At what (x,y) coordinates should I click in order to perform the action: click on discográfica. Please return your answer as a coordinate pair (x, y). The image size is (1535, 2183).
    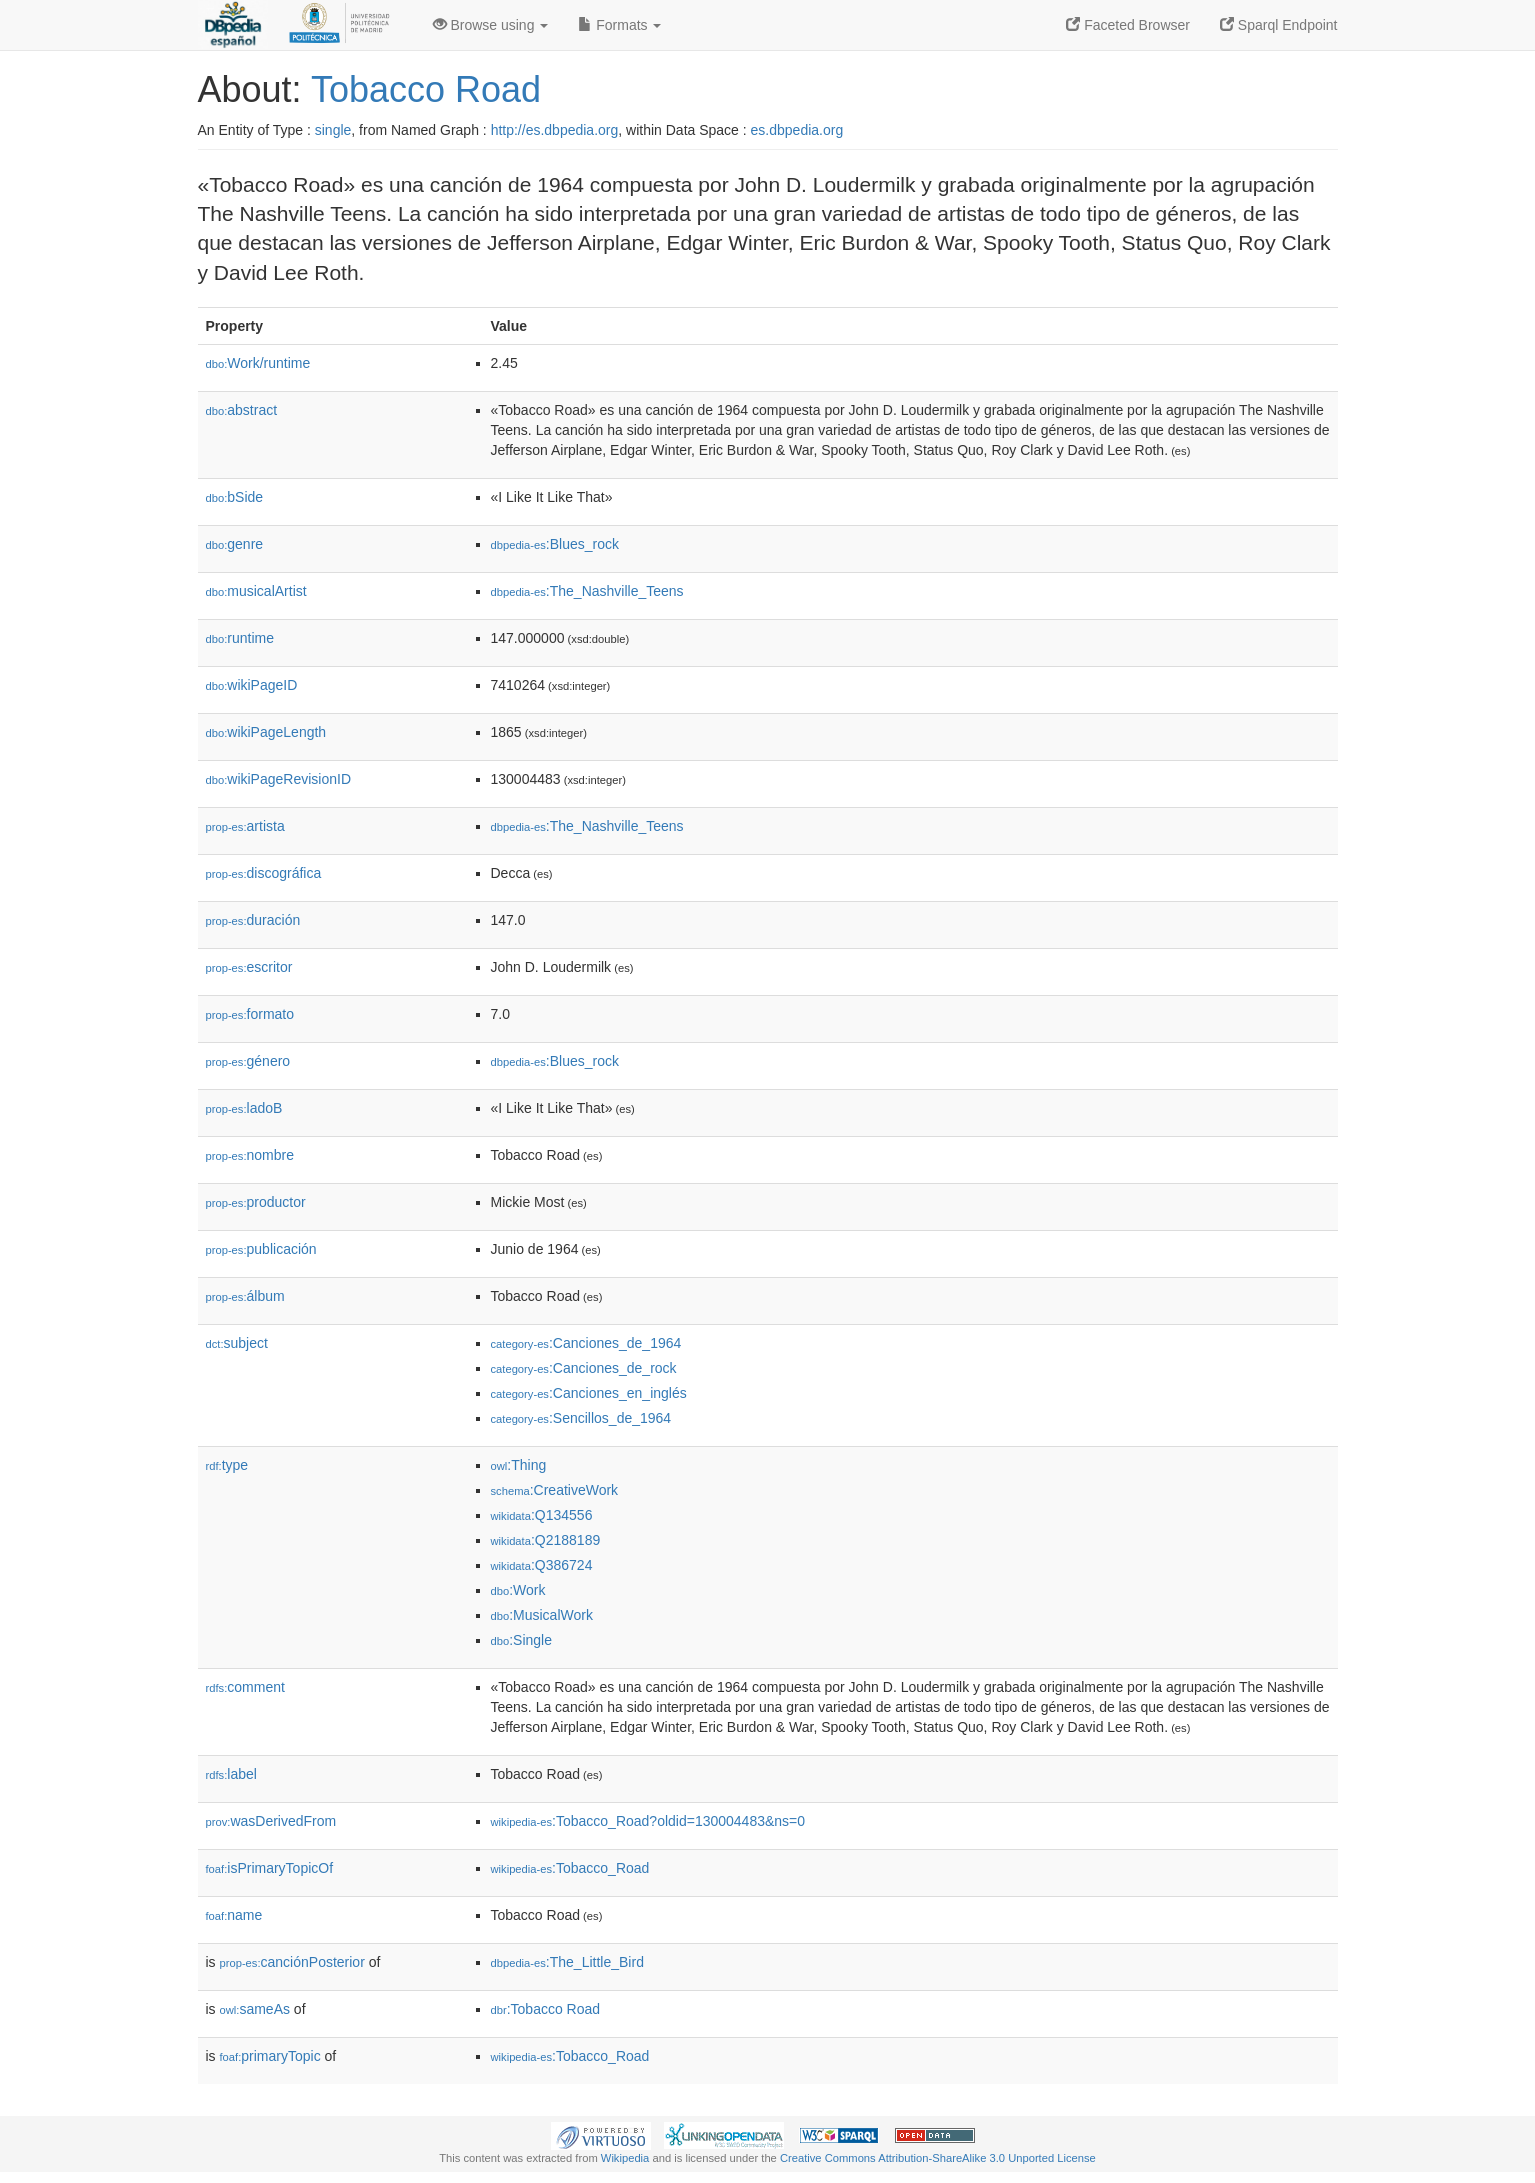
    Looking at the image, I should click on (264, 873).